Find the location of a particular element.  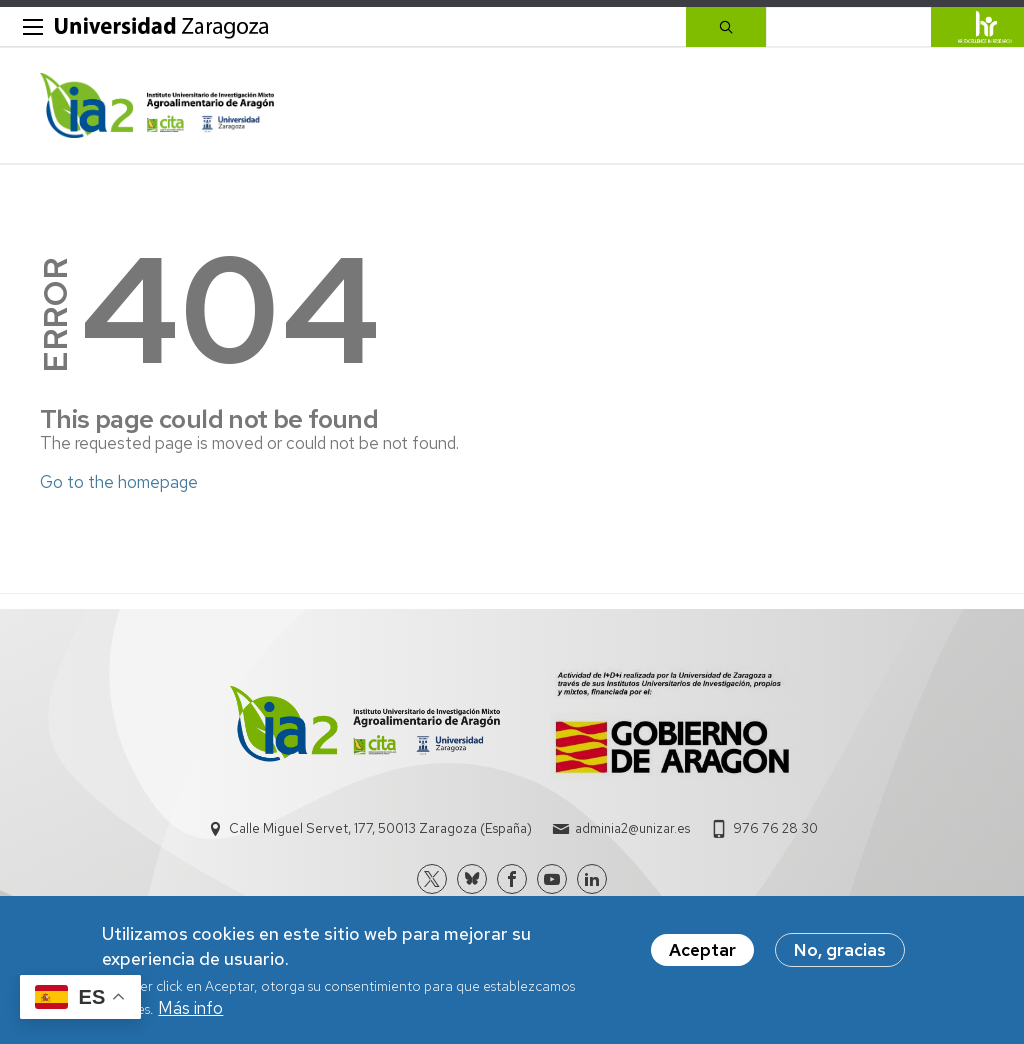

Calle Miguel Servet, 177, 50013 Zaragoza (España) is located at coordinates (380, 828).